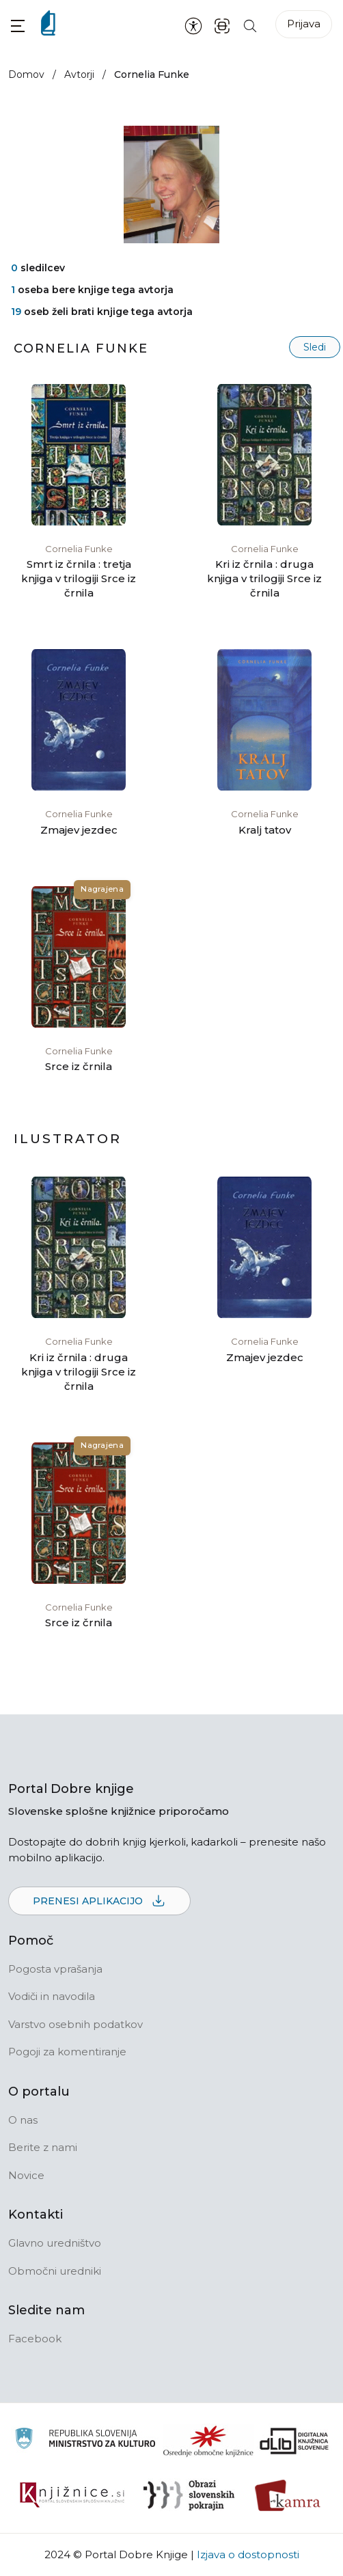  Describe the element at coordinates (264, 578) in the screenshot. I see `Kri iz črnila : druga knjiga v trilogiji Srce iz črnila` at that location.